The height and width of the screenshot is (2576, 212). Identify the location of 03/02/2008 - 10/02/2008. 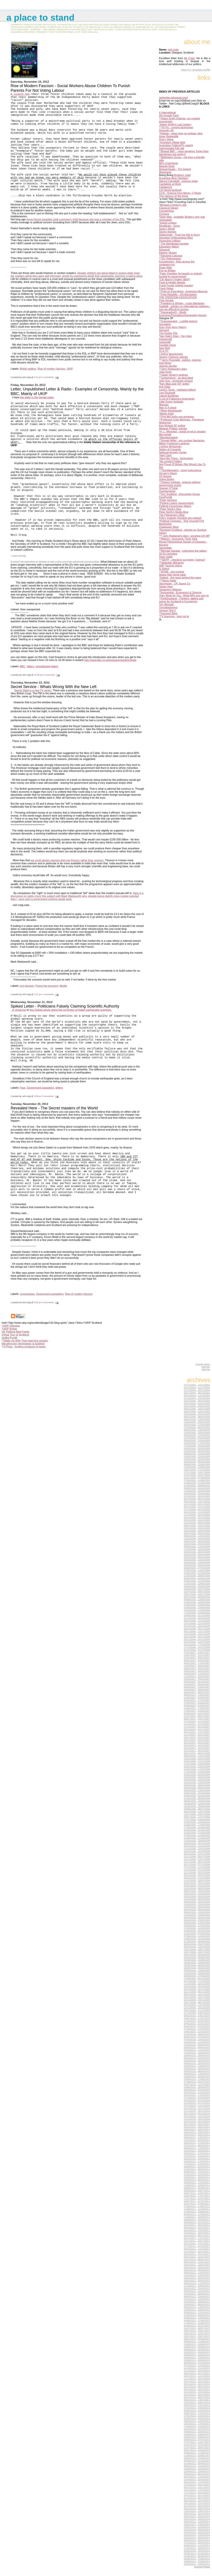
(197, 1766).